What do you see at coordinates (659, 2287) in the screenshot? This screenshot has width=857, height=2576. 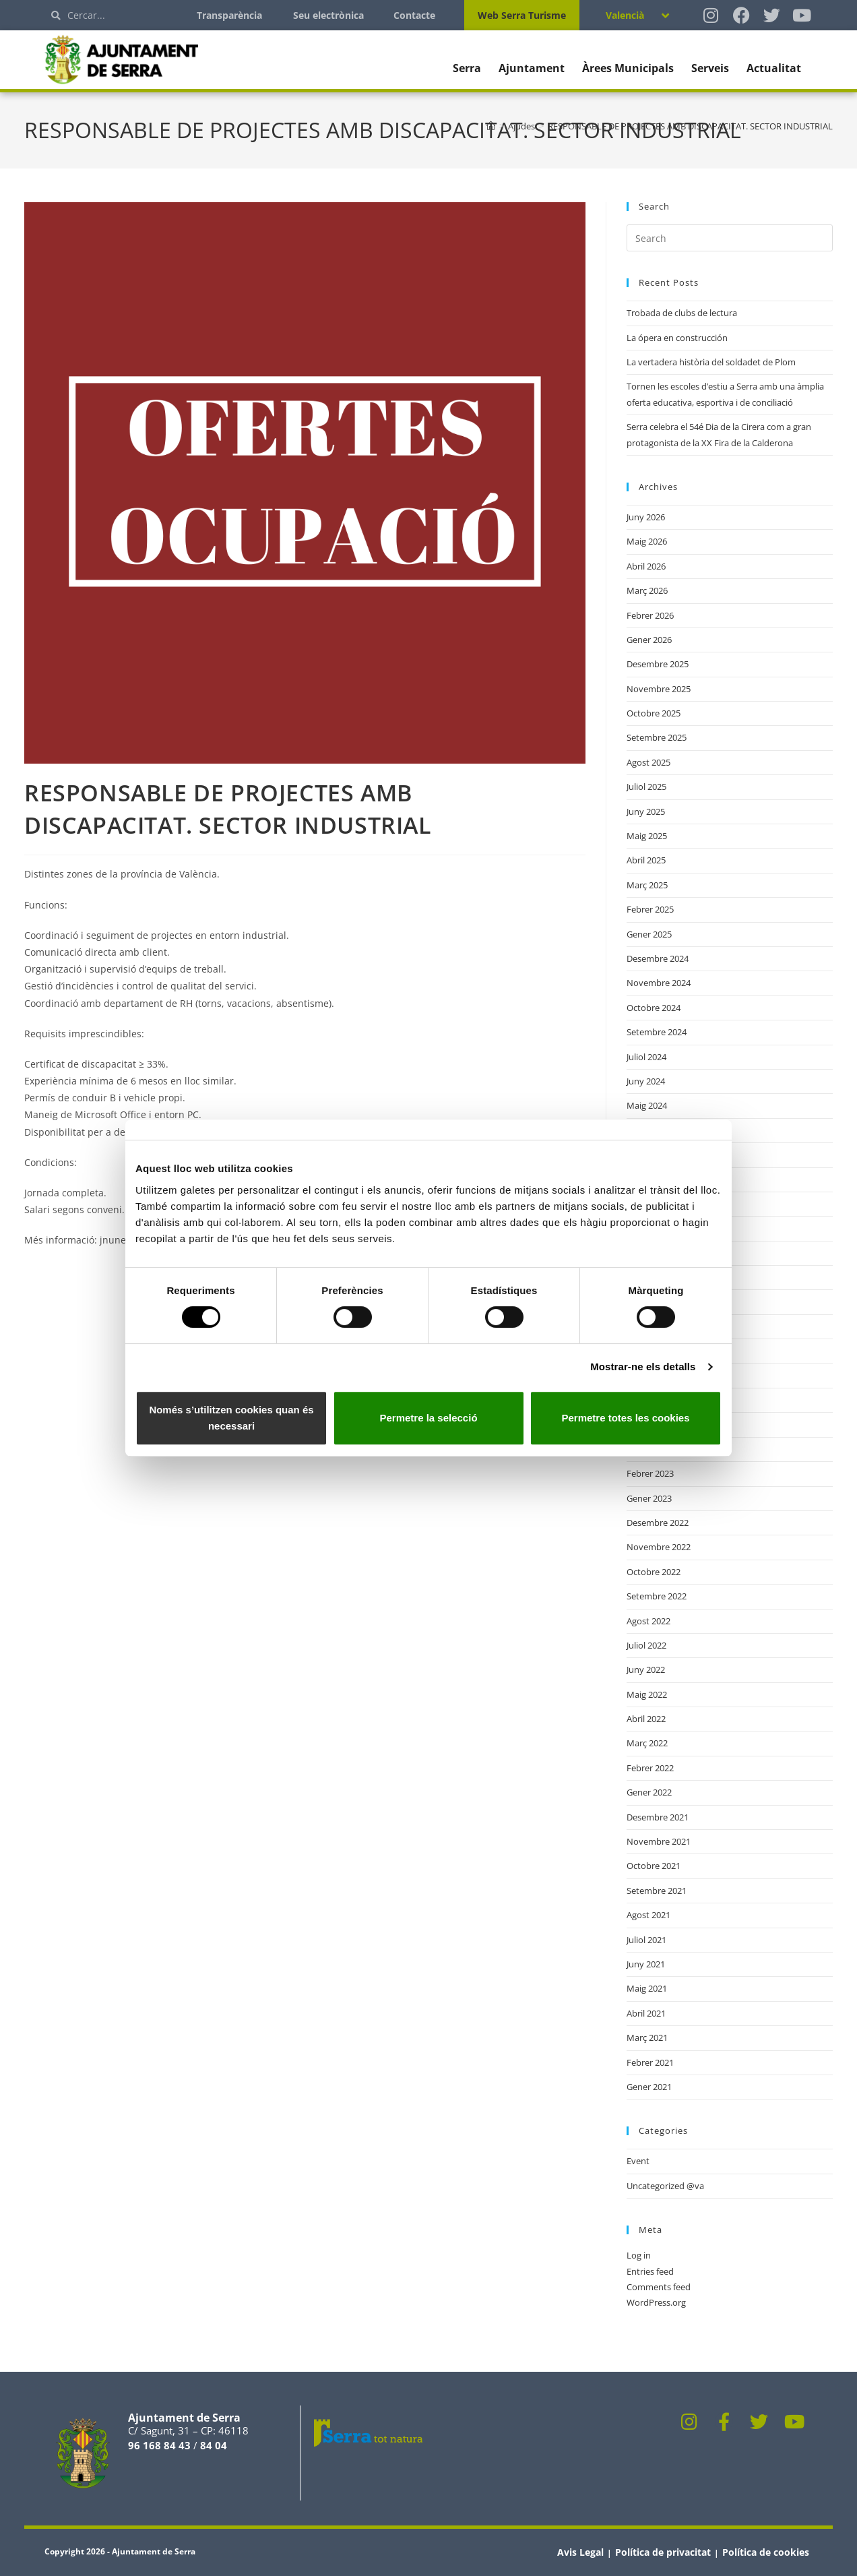 I see `Comments feed` at bounding box center [659, 2287].